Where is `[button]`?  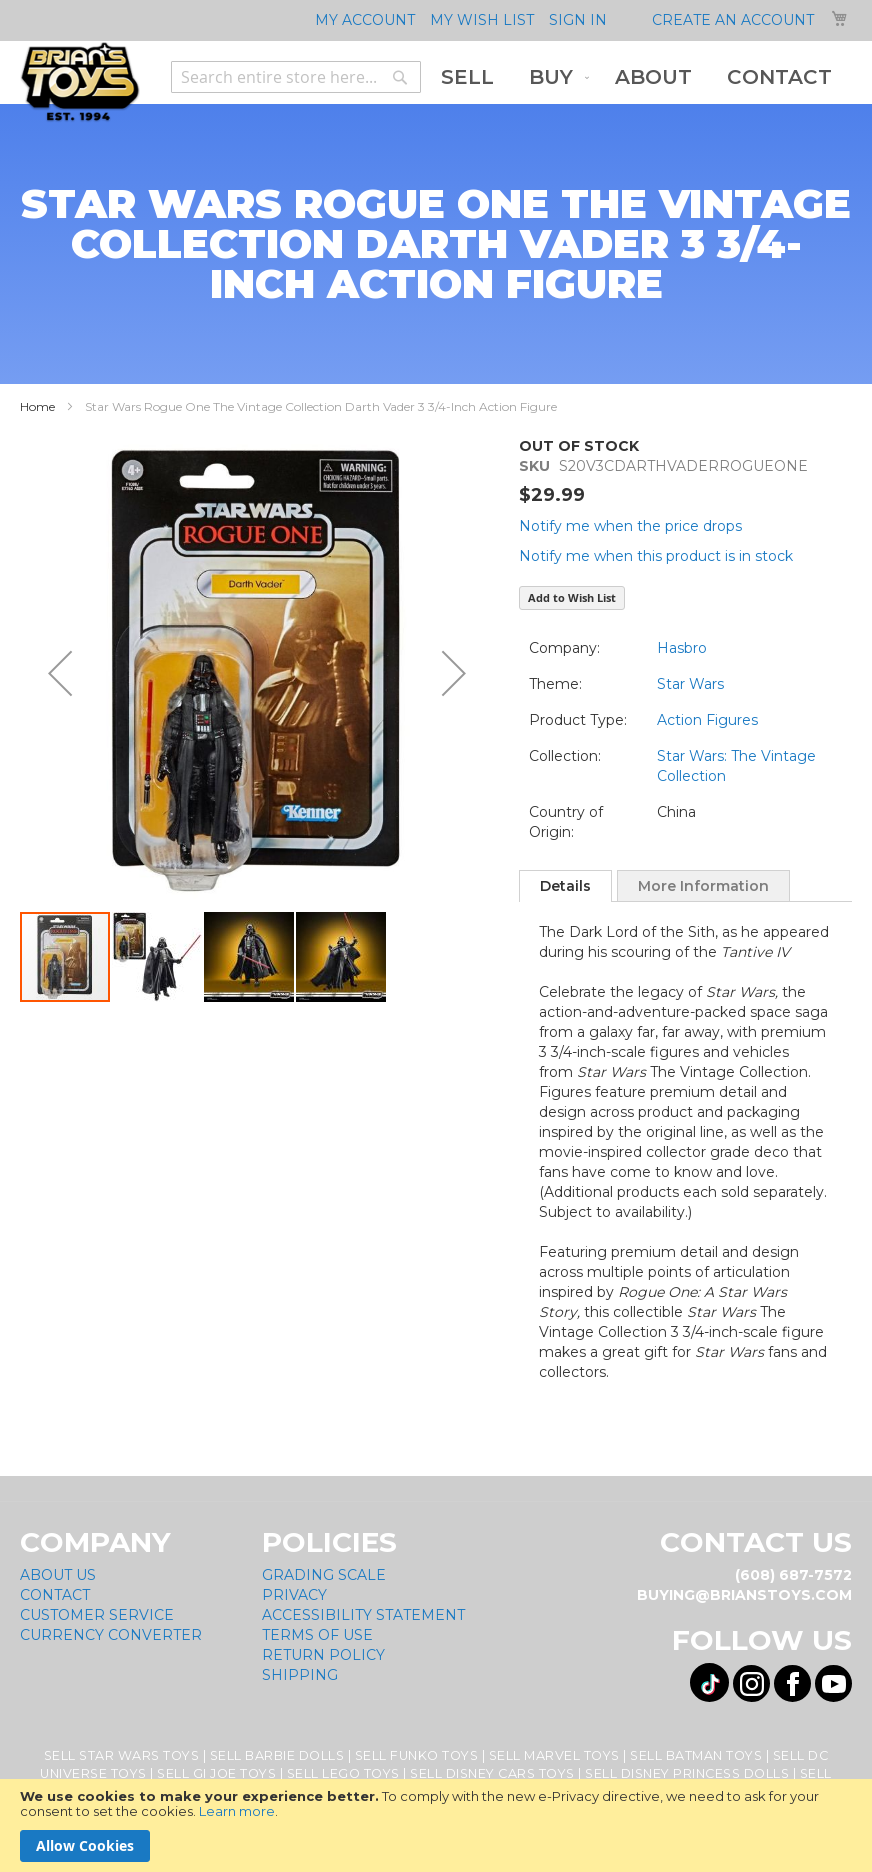 [button] is located at coordinates (60, 673).